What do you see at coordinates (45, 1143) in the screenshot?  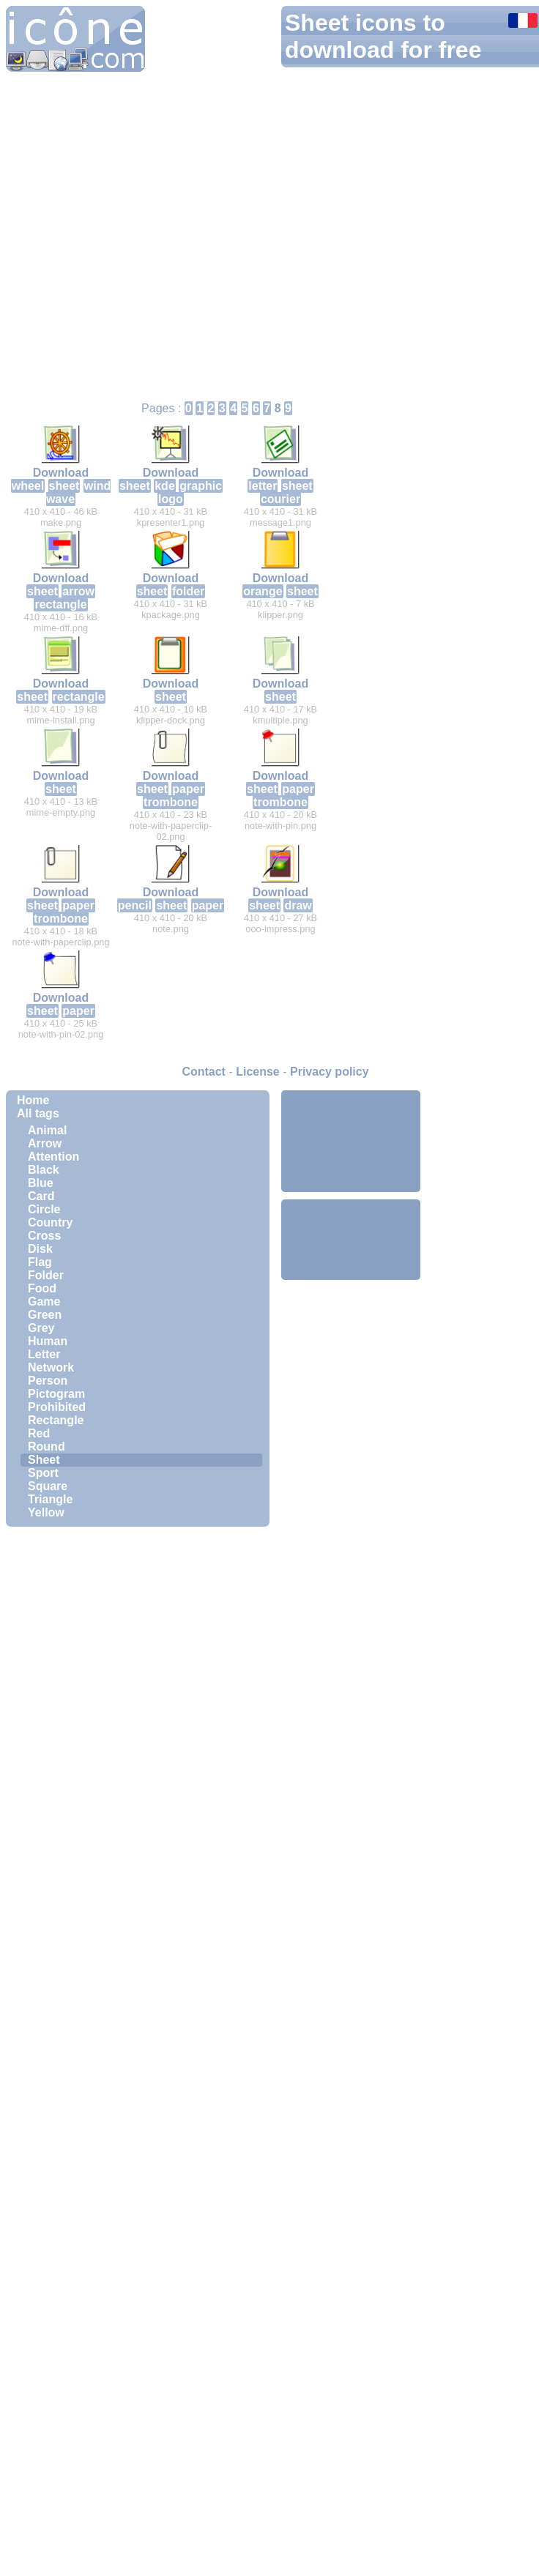 I see `Arrow` at bounding box center [45, 1143].